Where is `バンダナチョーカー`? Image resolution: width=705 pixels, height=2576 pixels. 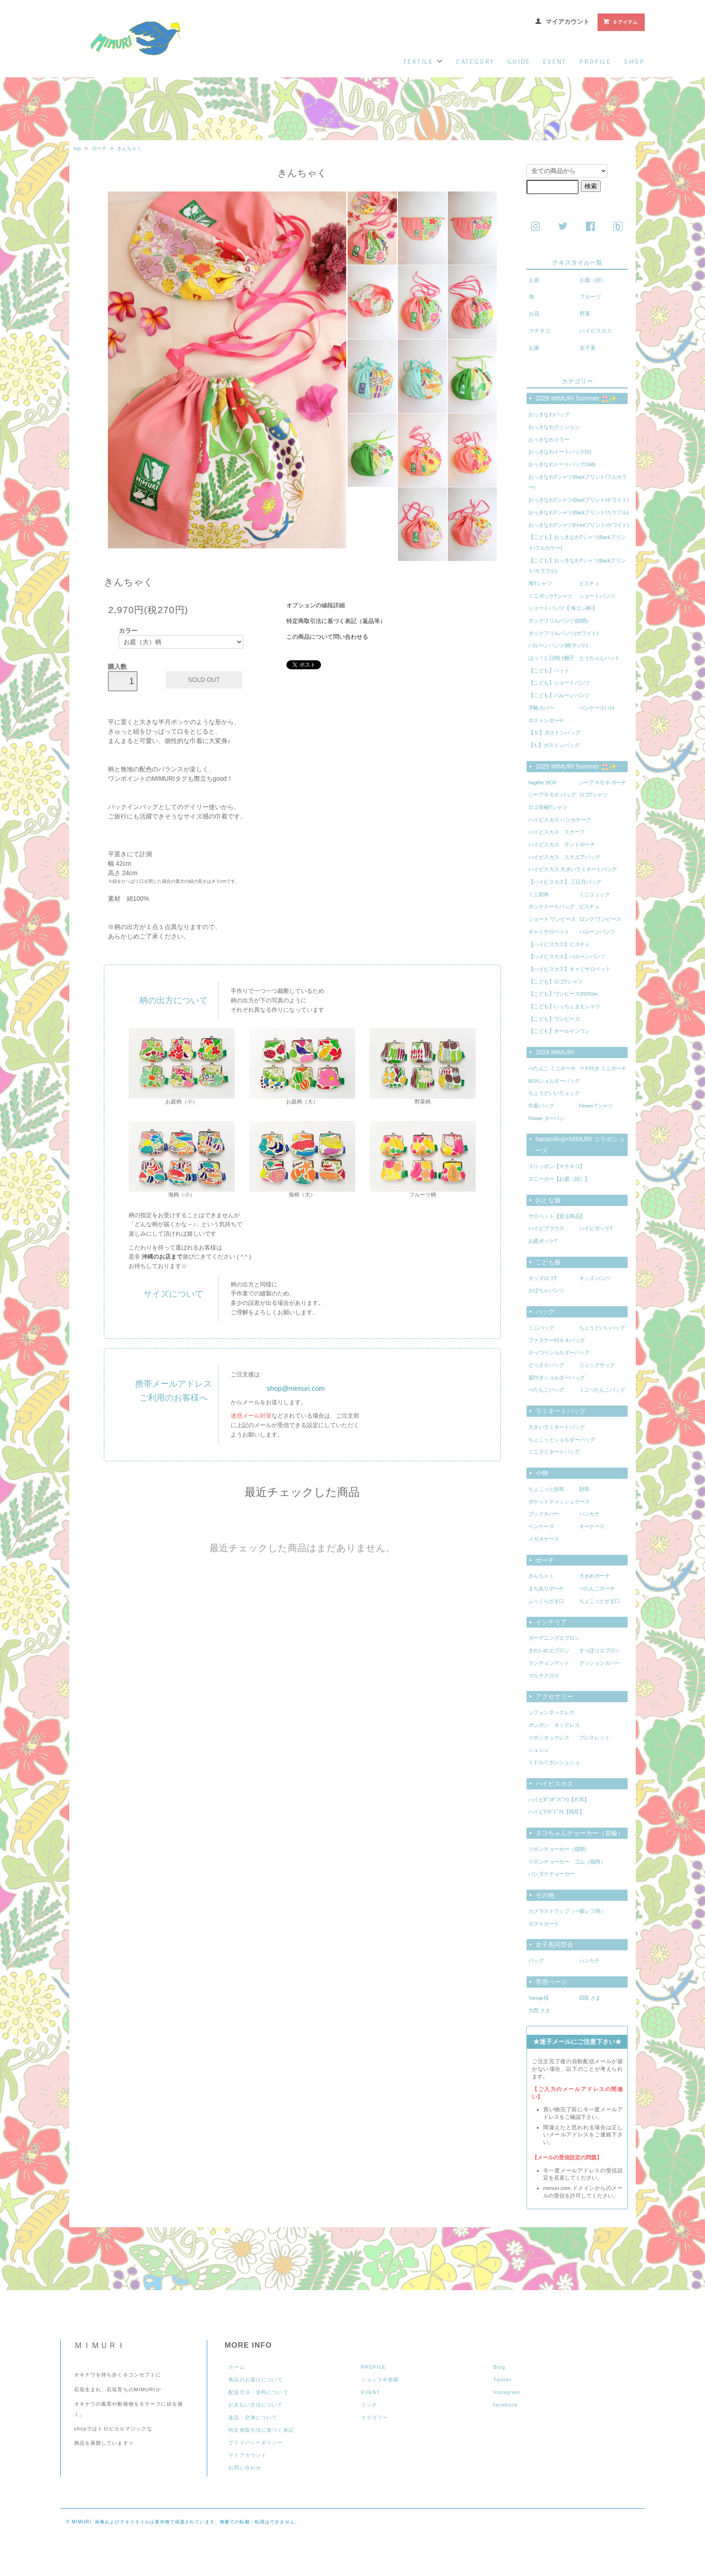 バンダナチョーカー is located at coordinates (551, 1874).